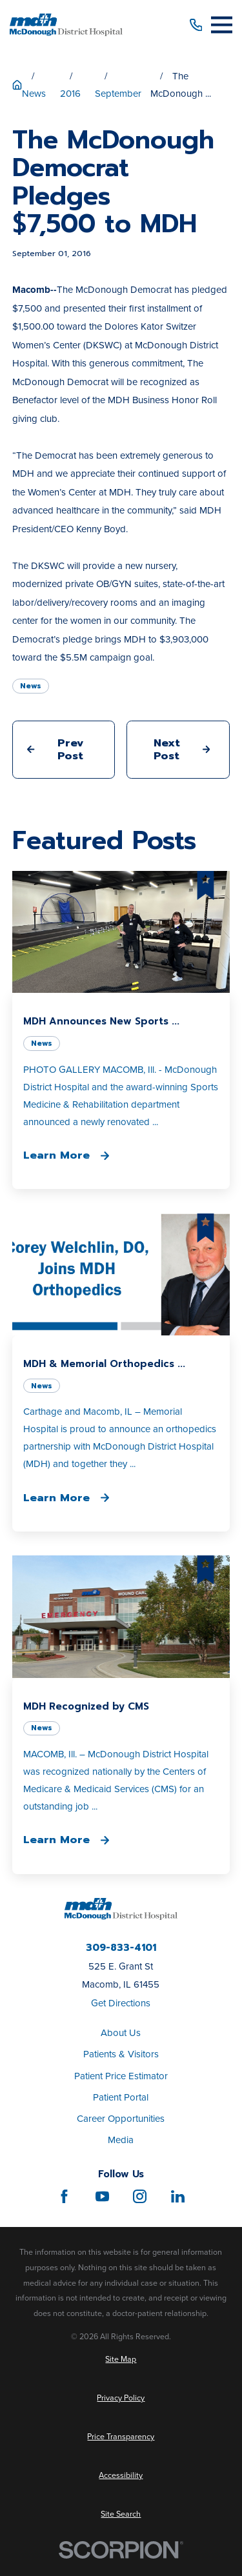 The height and width of the screenshot is (2576, 242). Describe the element at coordinates (121, 2032) in the screenshot. I see `About Us` at that location.